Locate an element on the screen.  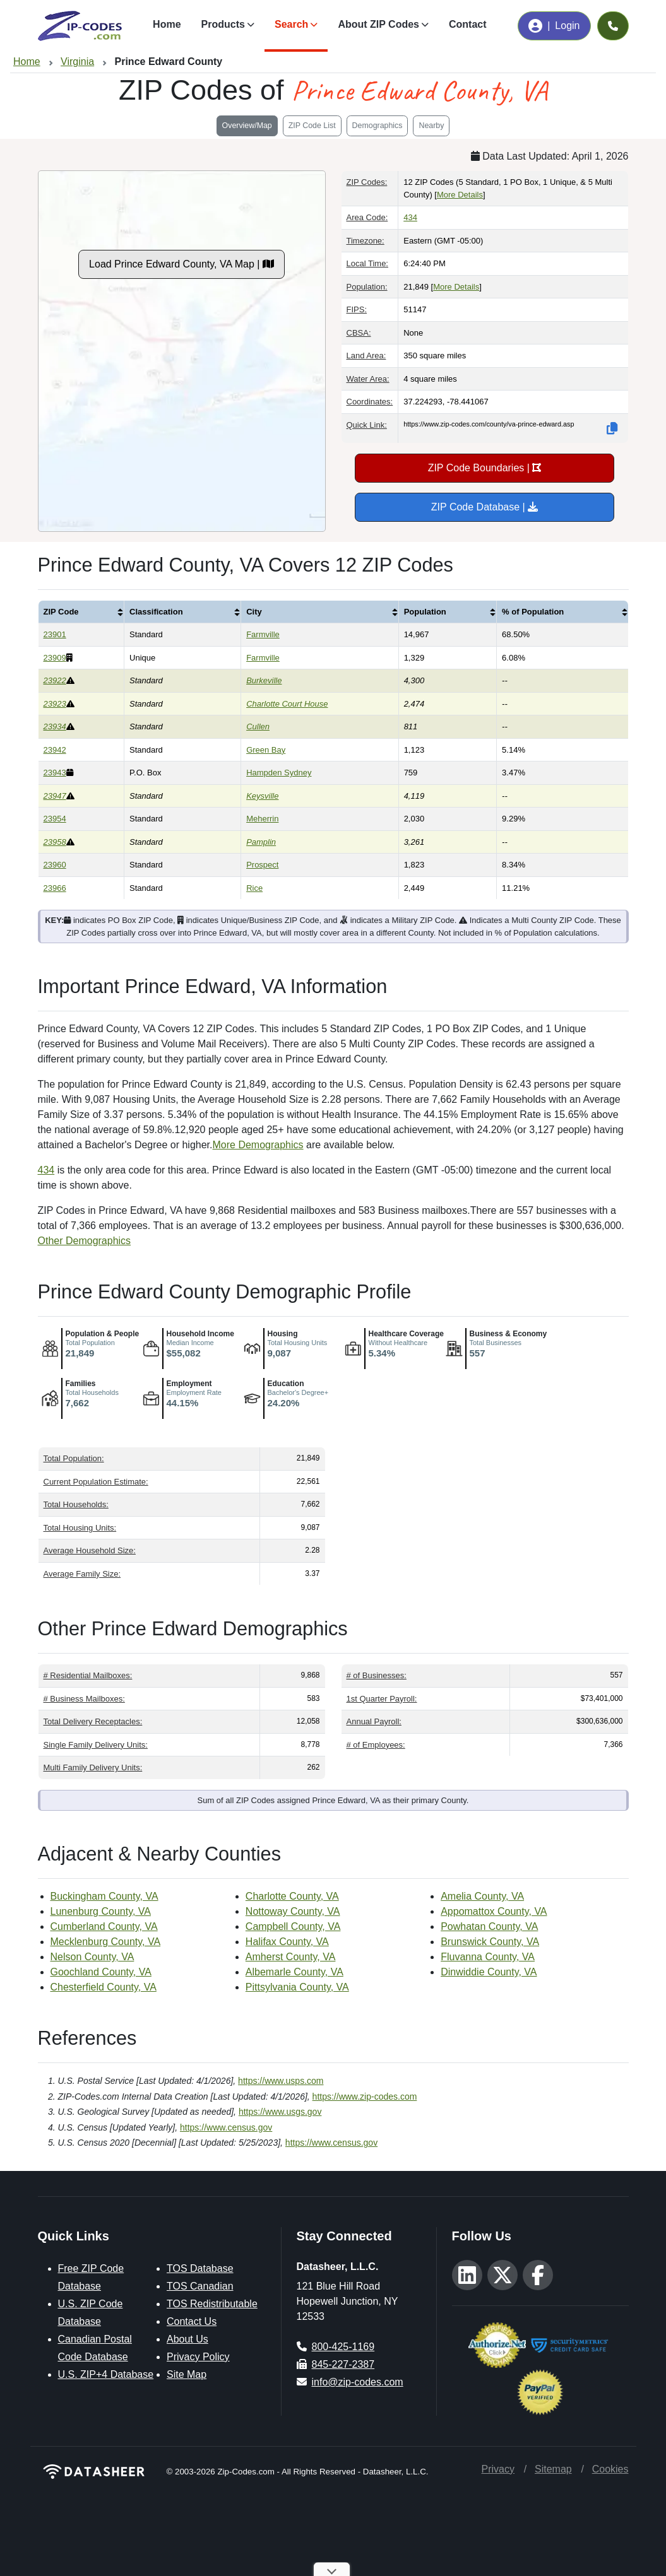
Pamplin is located at coordinates (261, 842).